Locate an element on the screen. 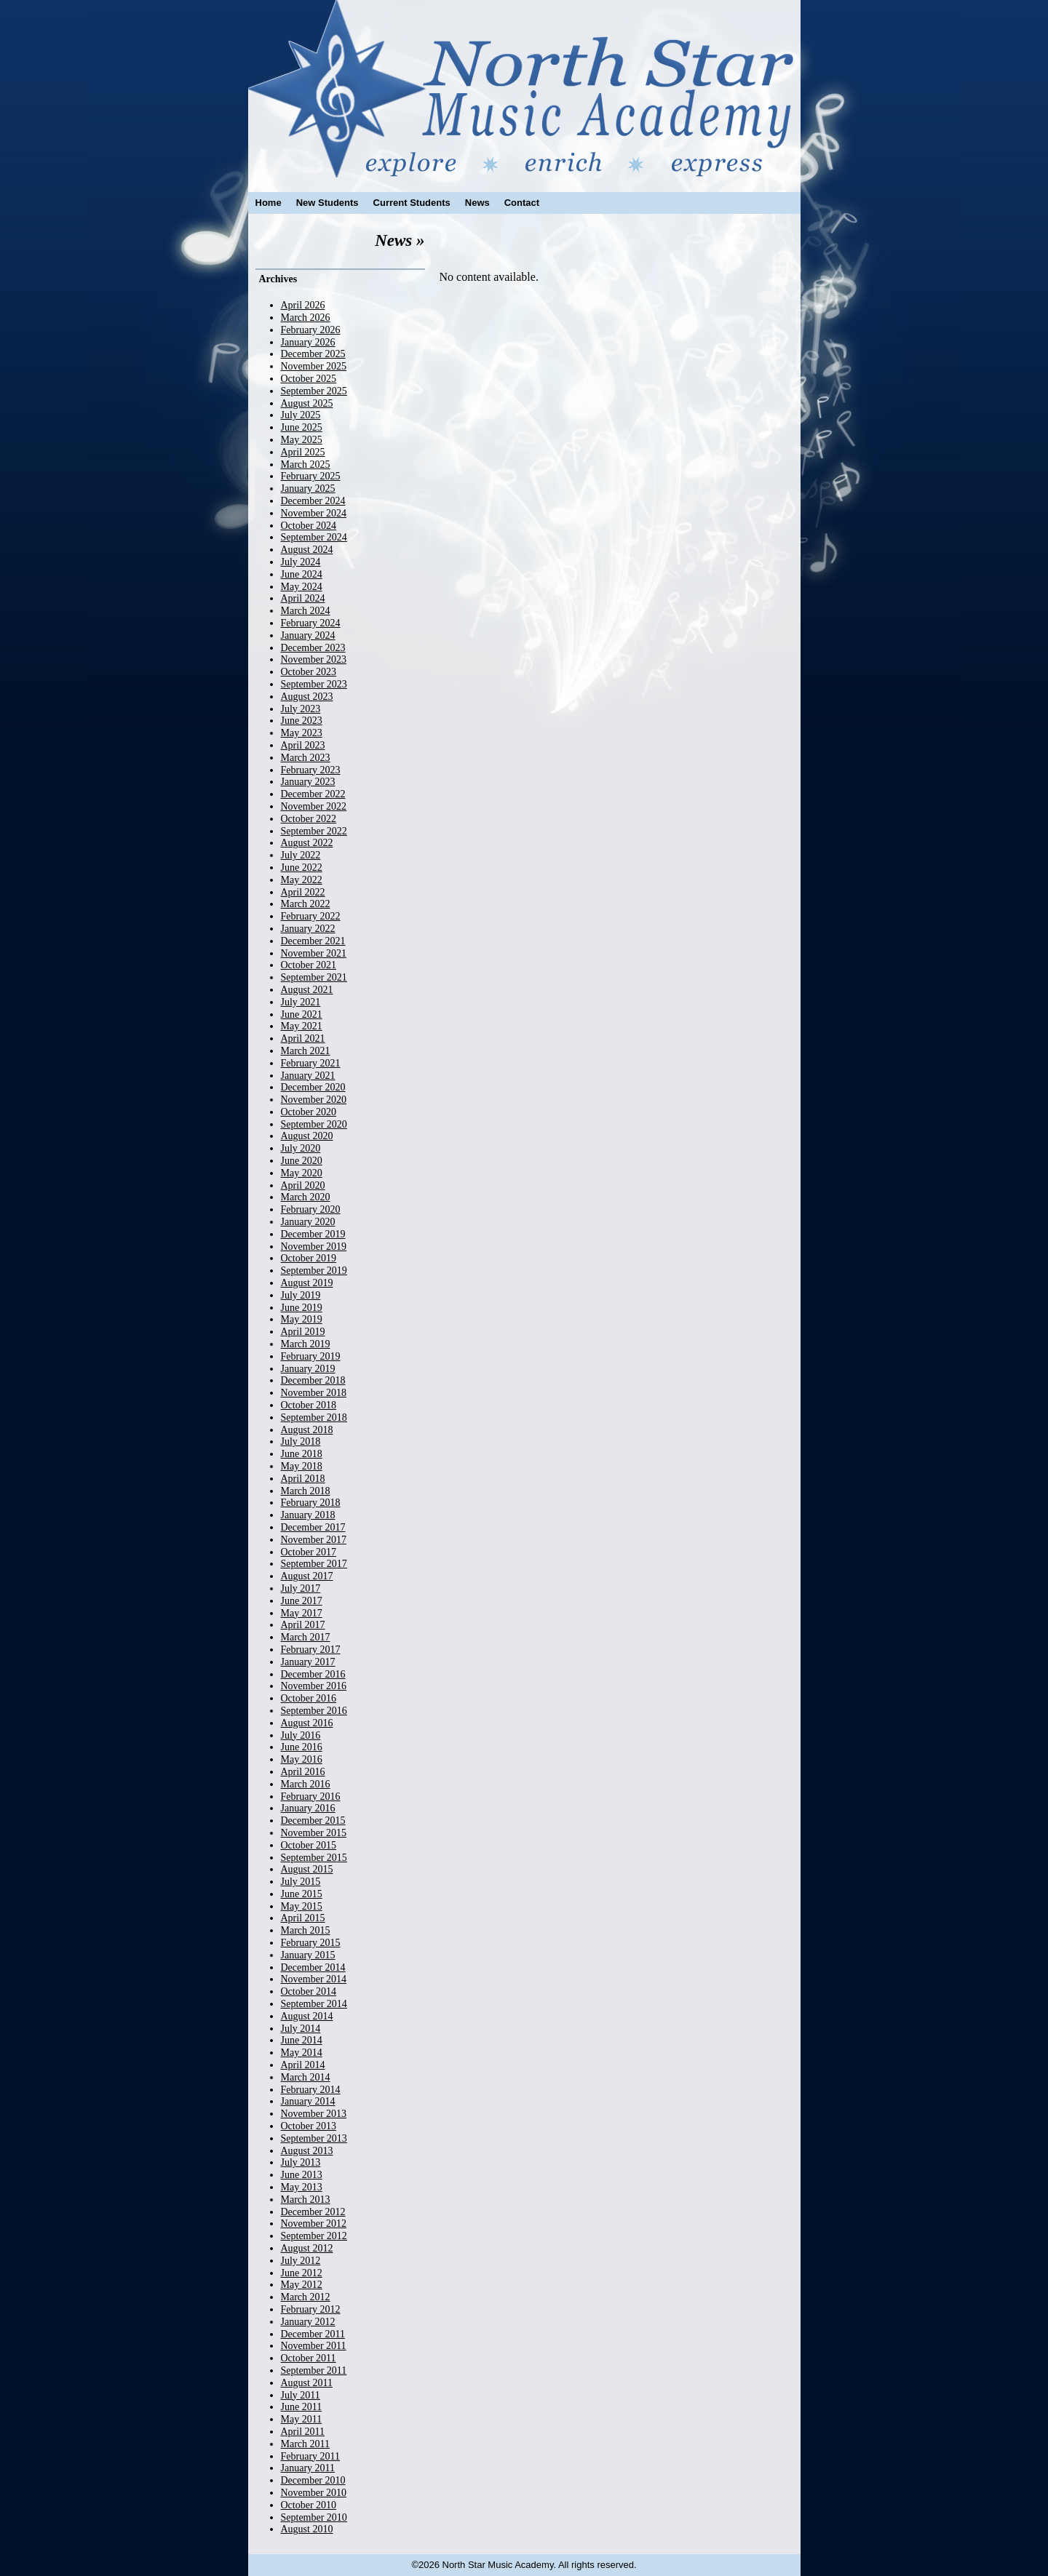  September 2016 is located at coordinates (314, 1710).